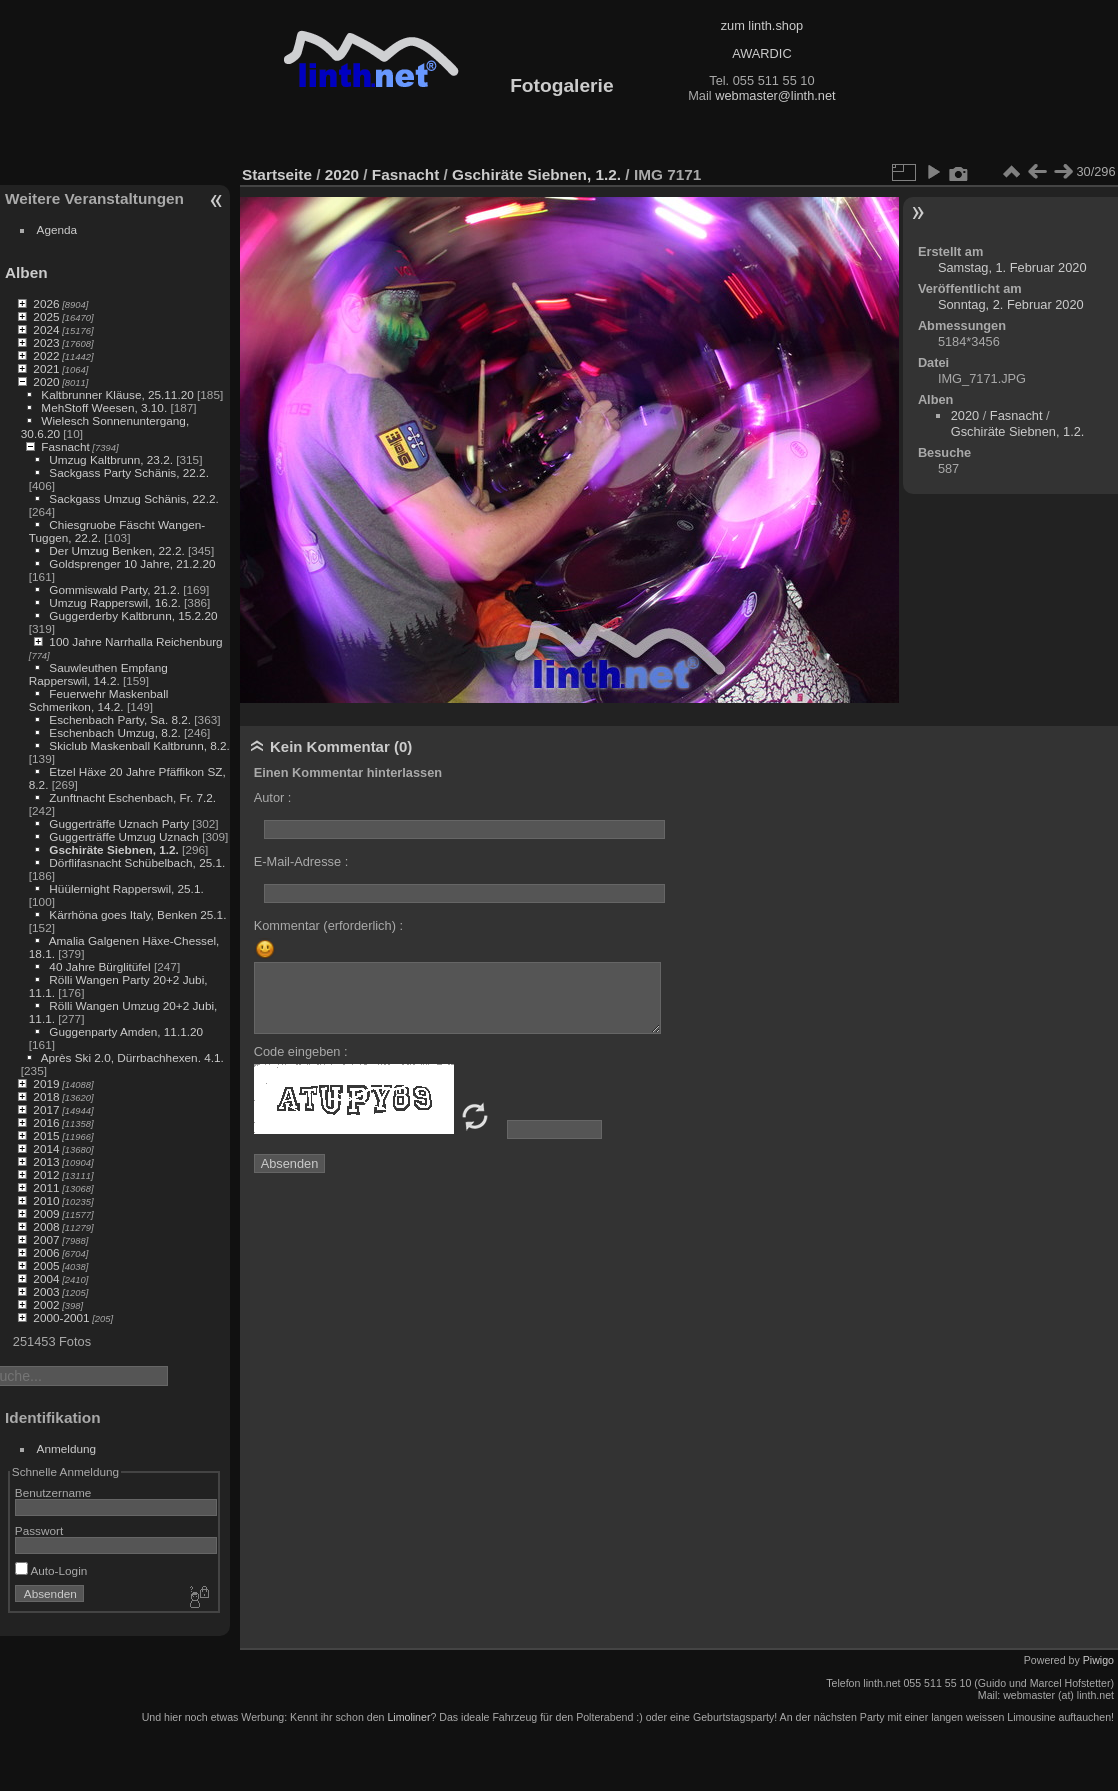 The height and width of the screenshot is (1791, 1118). Describe the element at coordinates (46, 1278) in the screenshot. I see `2004` at that location.